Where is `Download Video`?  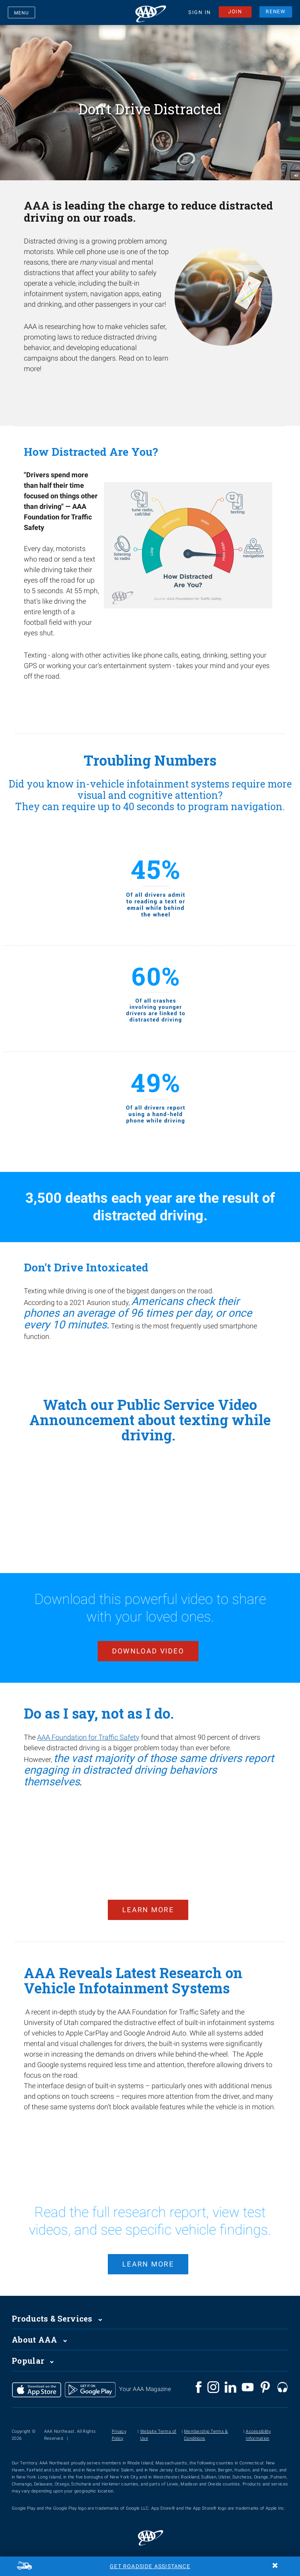 Download Video is located at coordinates (148, 1647).